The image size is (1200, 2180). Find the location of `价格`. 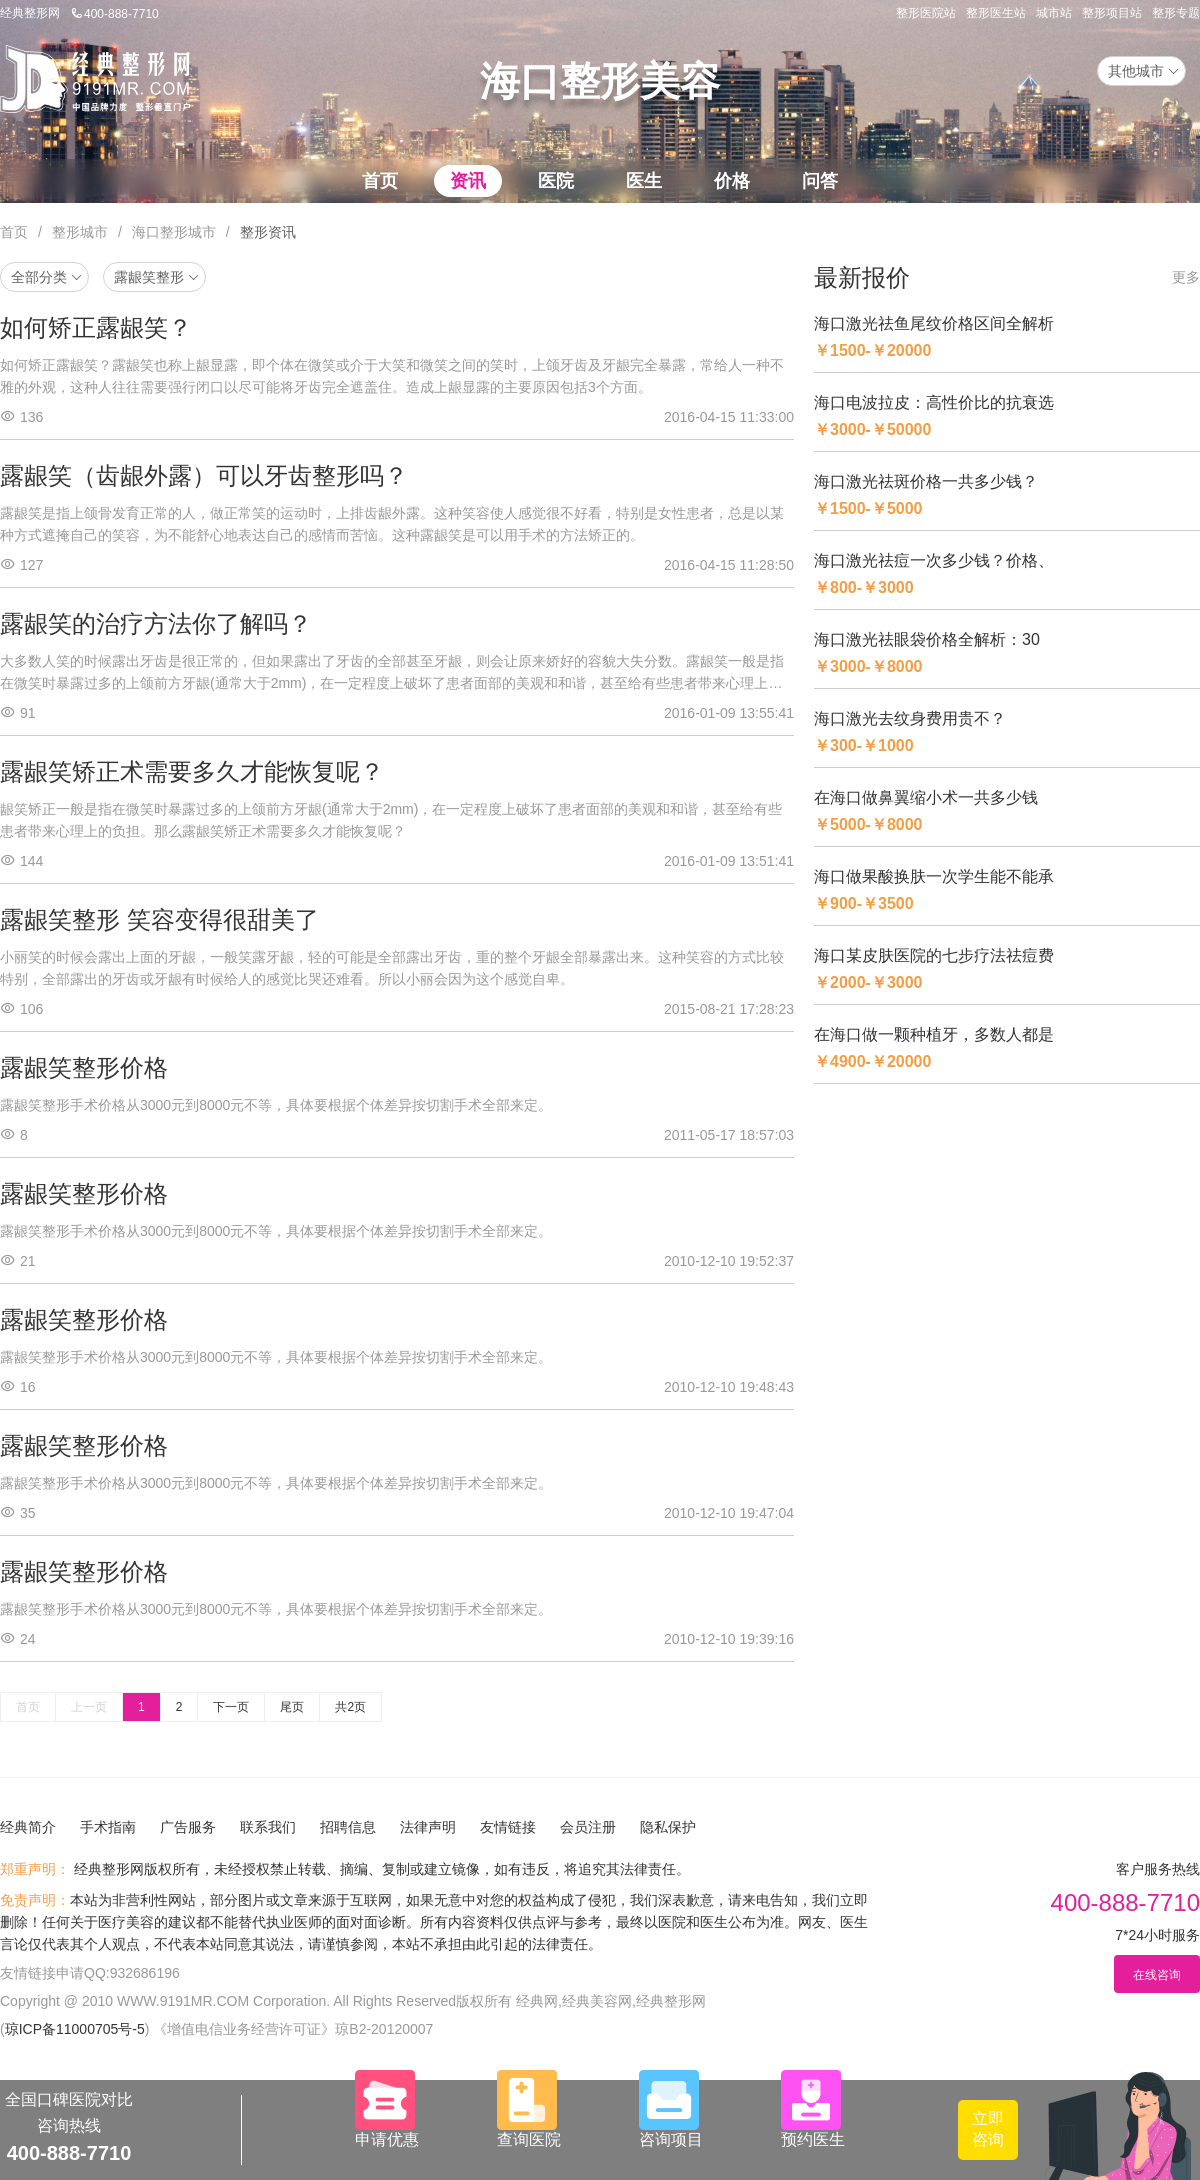

价格 is located at coordinates (732, 181).